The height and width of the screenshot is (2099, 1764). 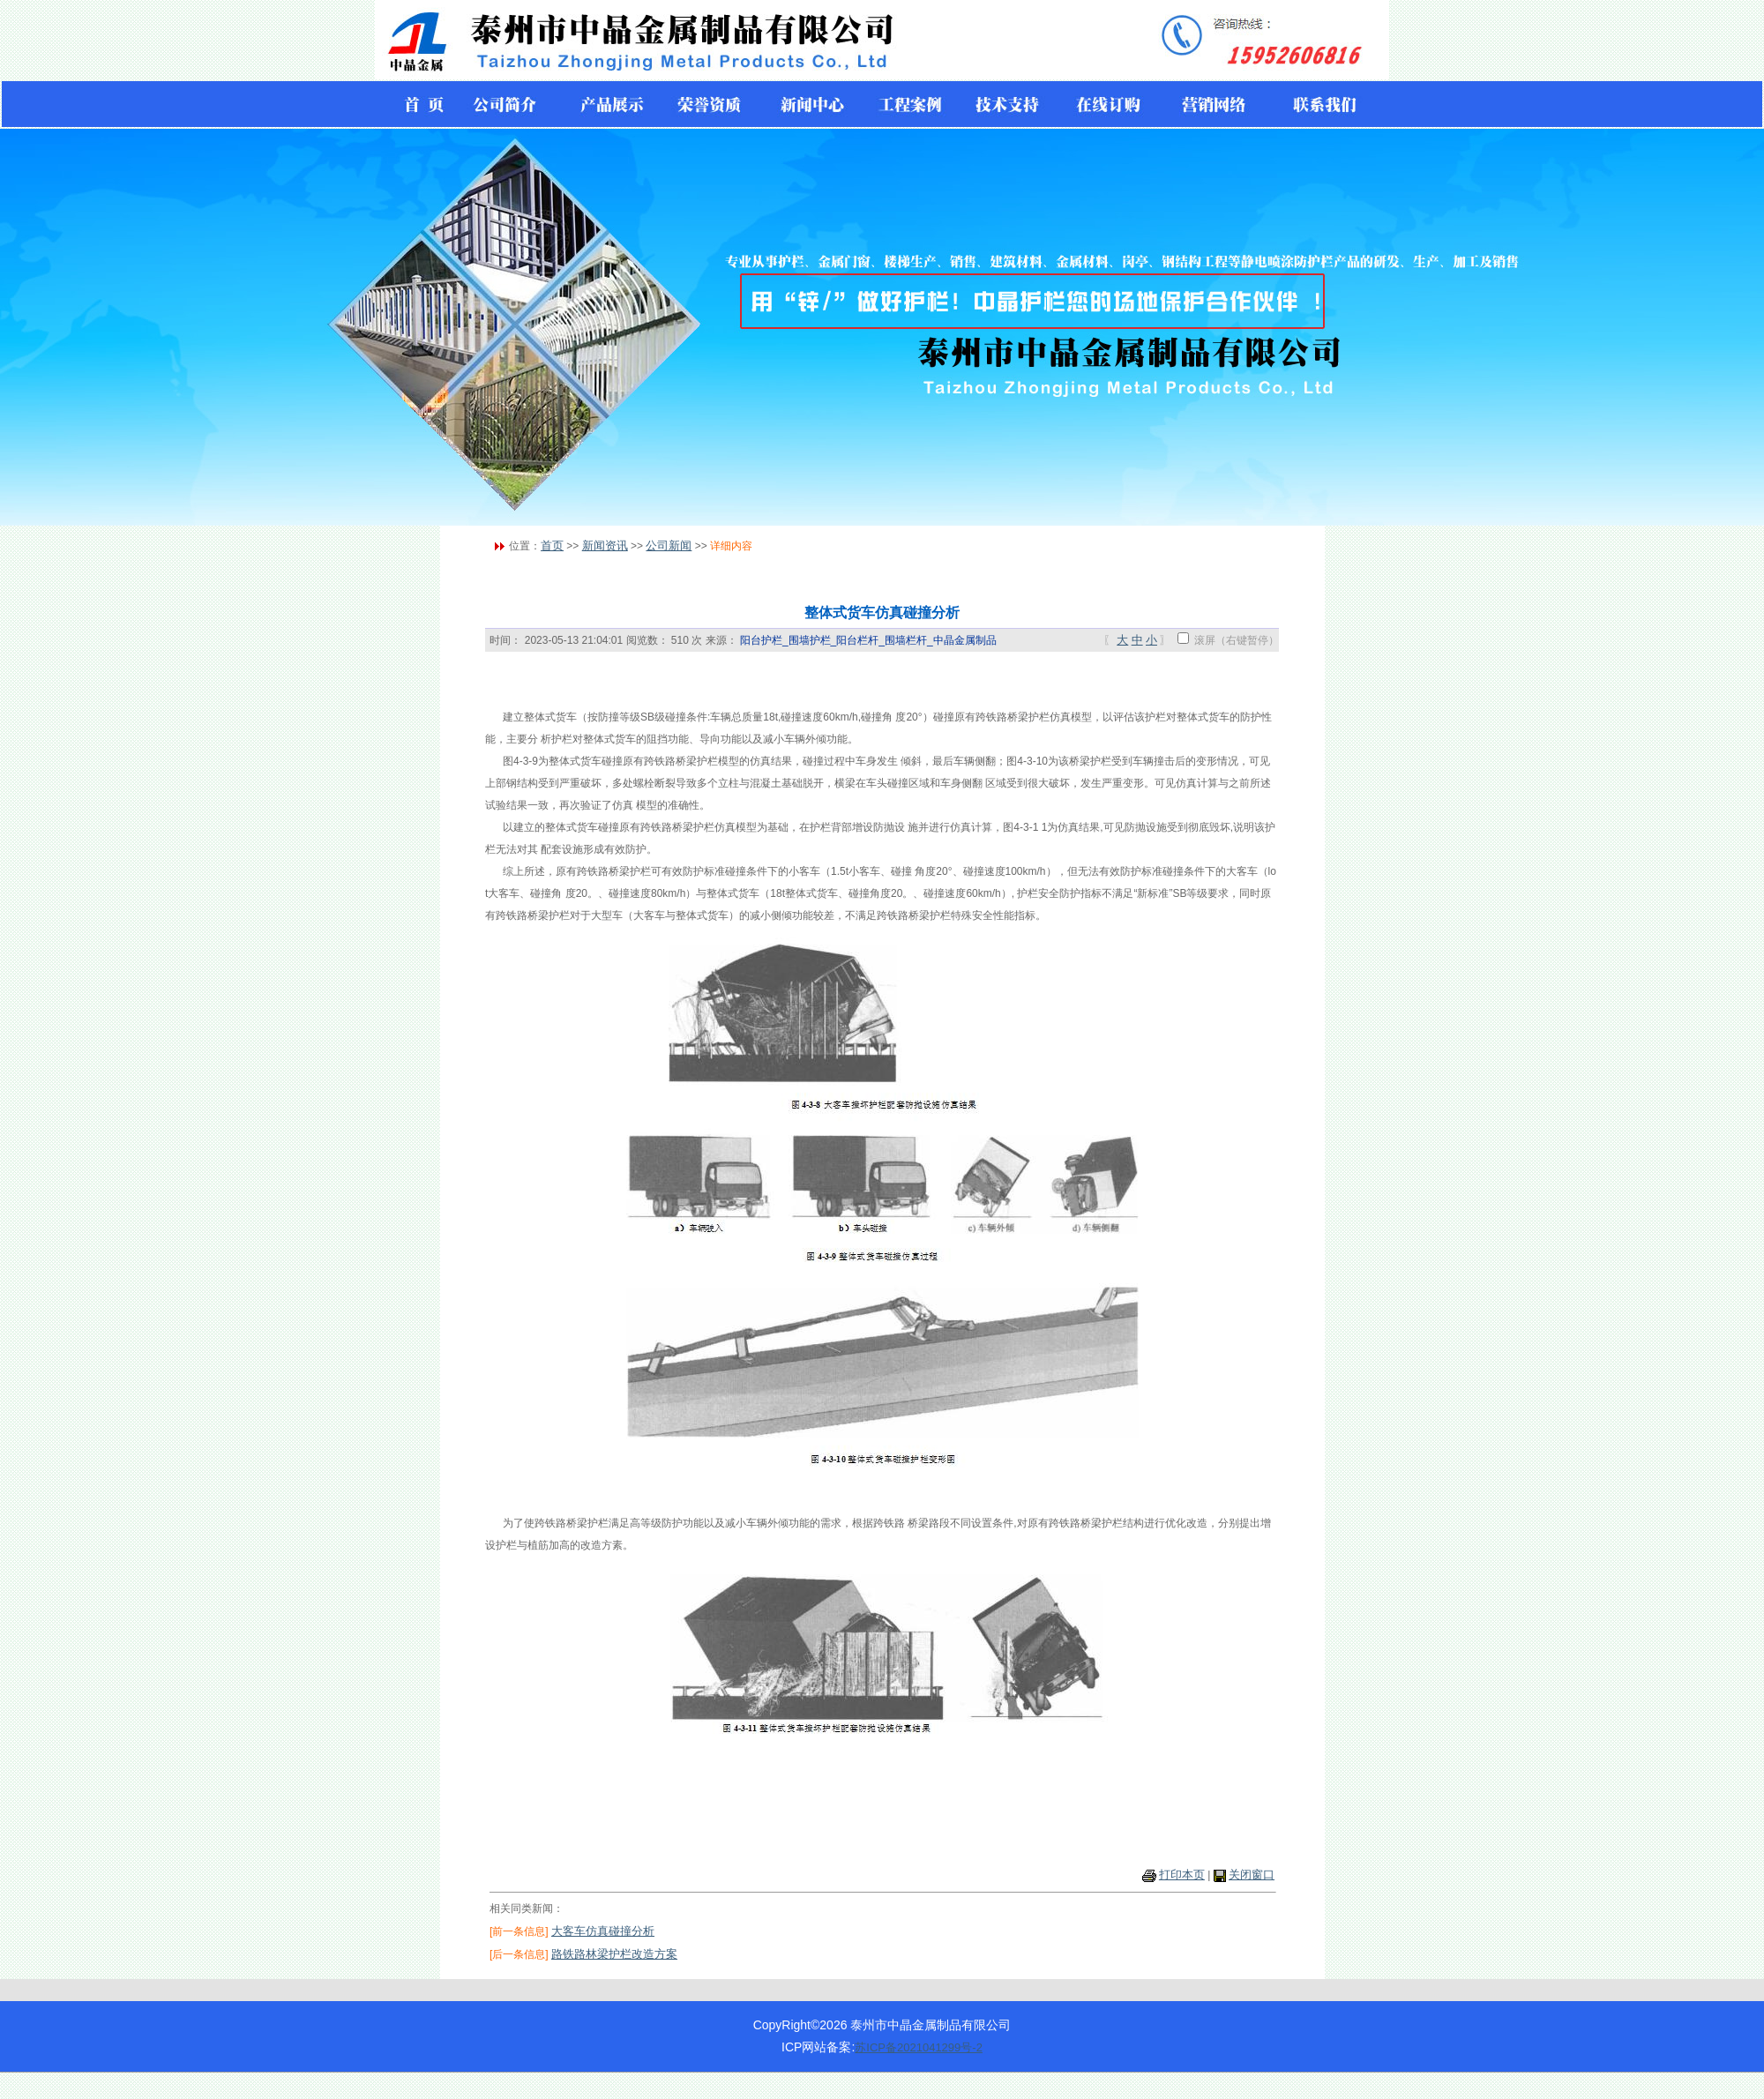 I want to click on 新闻资讯, so click(x=605, y=545).